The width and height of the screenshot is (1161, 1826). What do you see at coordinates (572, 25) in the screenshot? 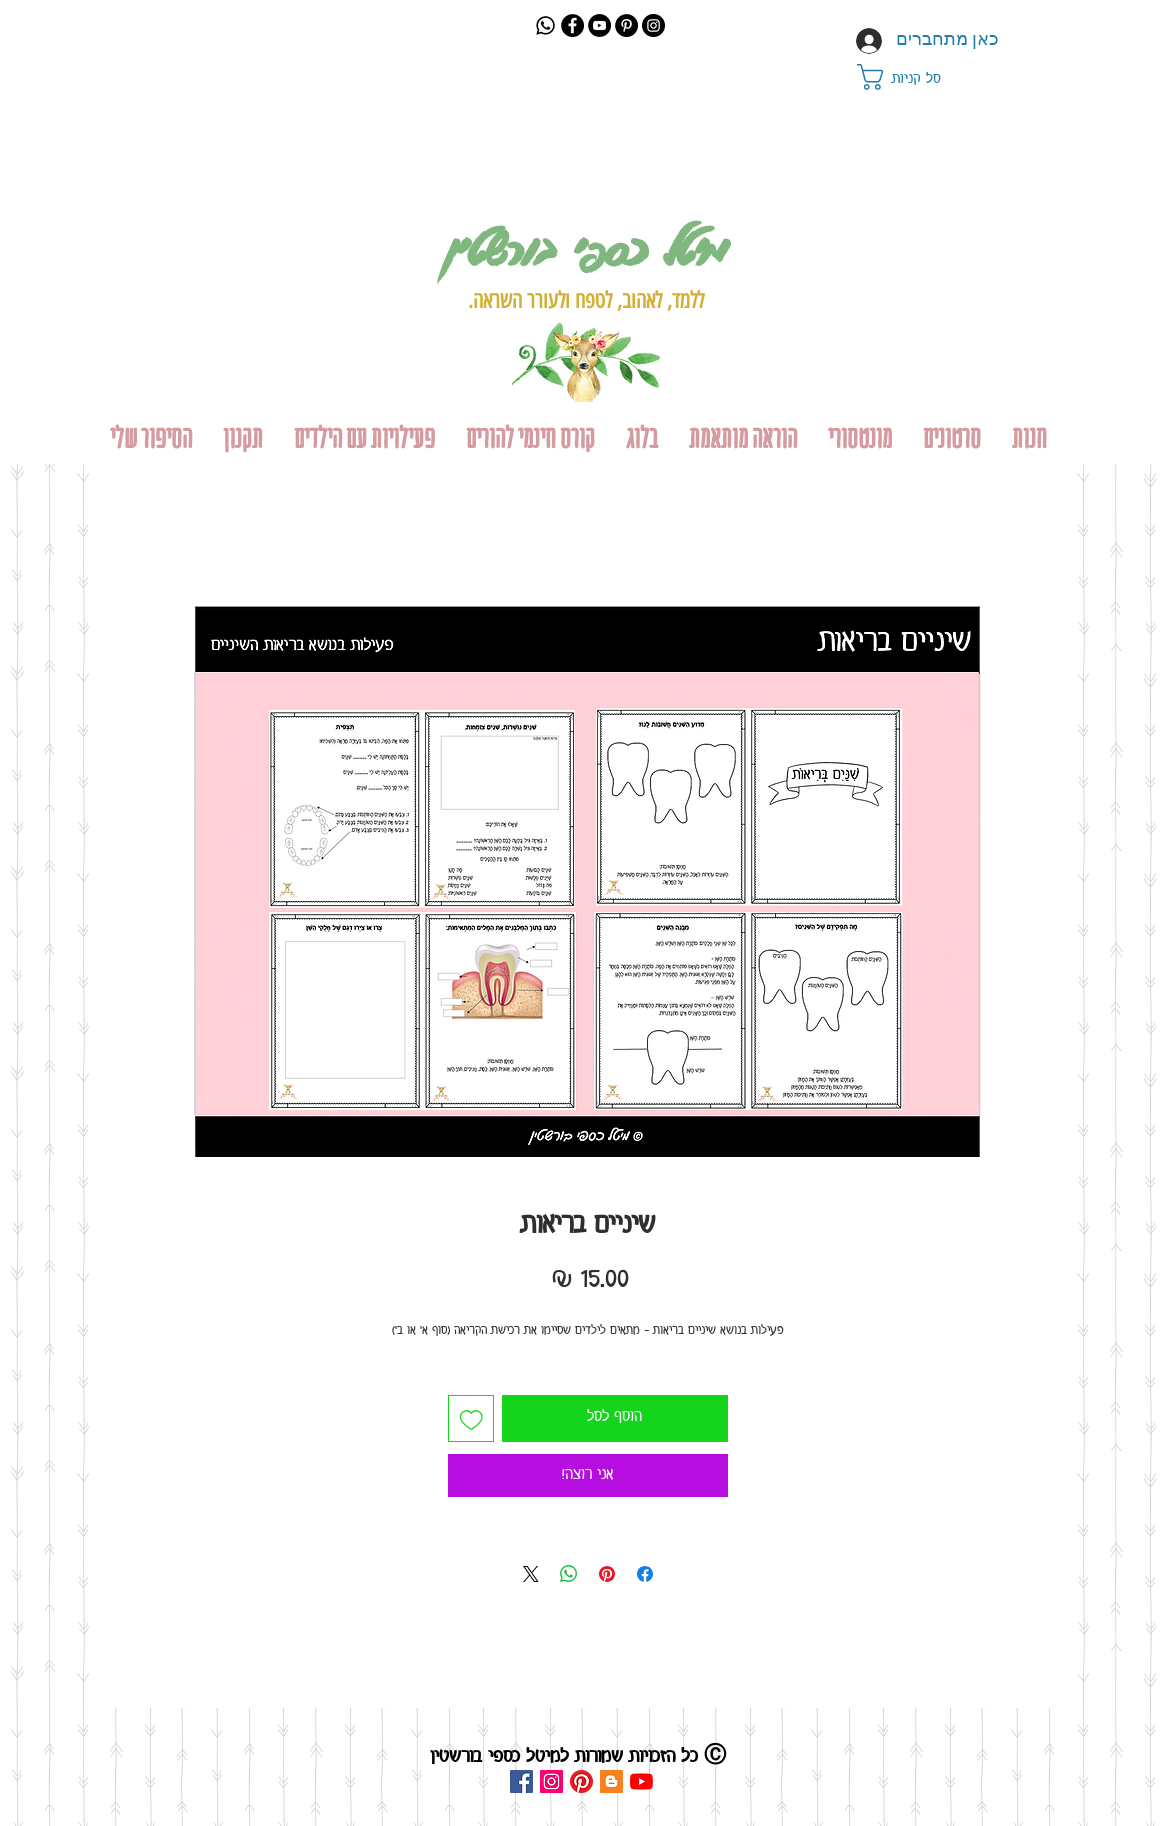
I see `[Facebook]` at bounding box center [572, 25].